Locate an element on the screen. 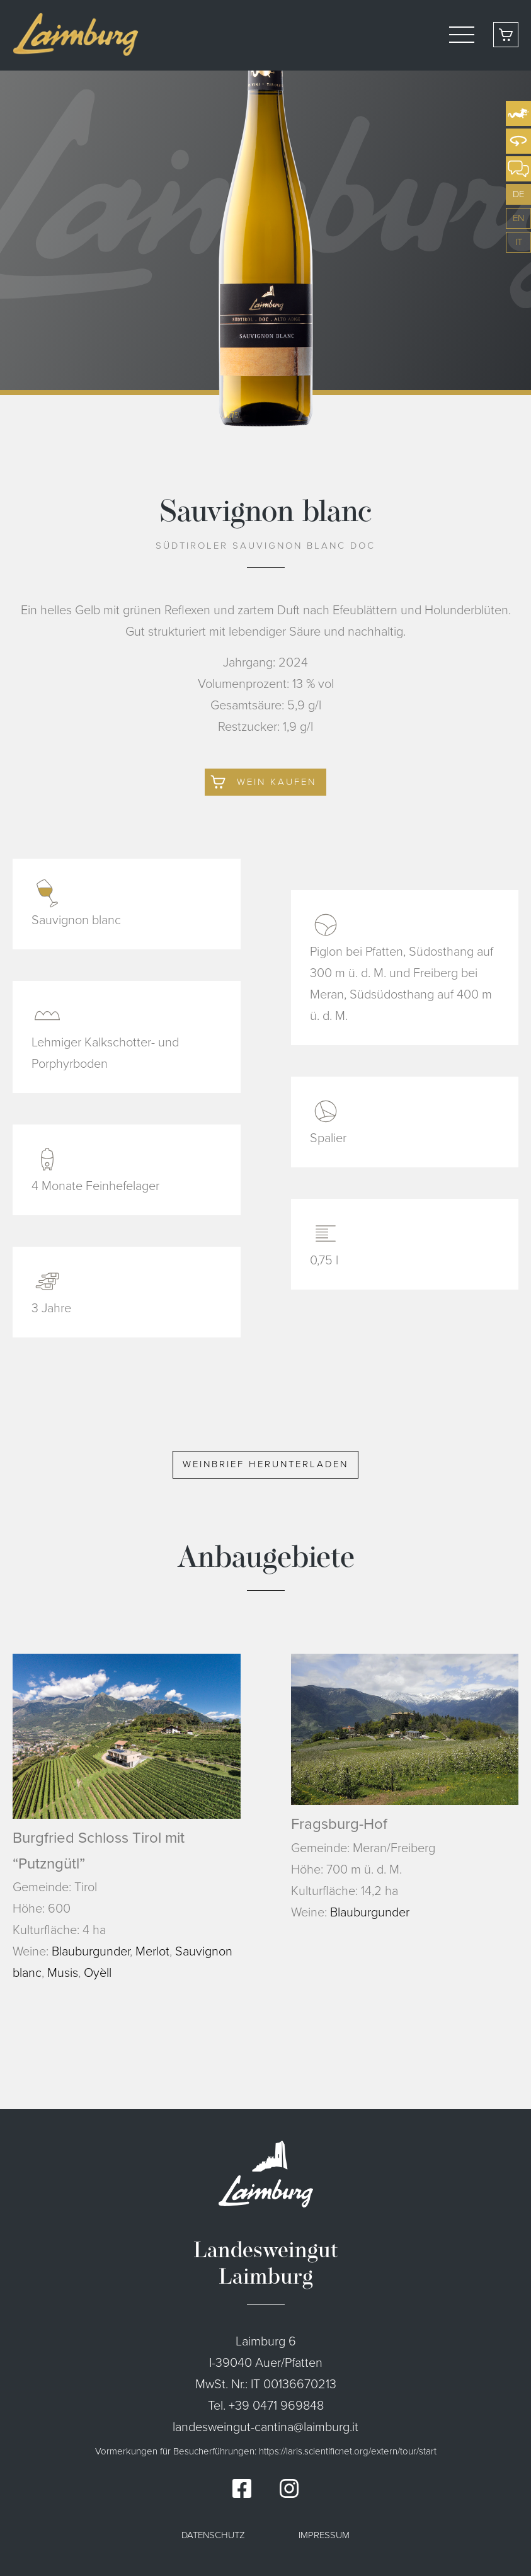  it is located at coordinates (518, 242).